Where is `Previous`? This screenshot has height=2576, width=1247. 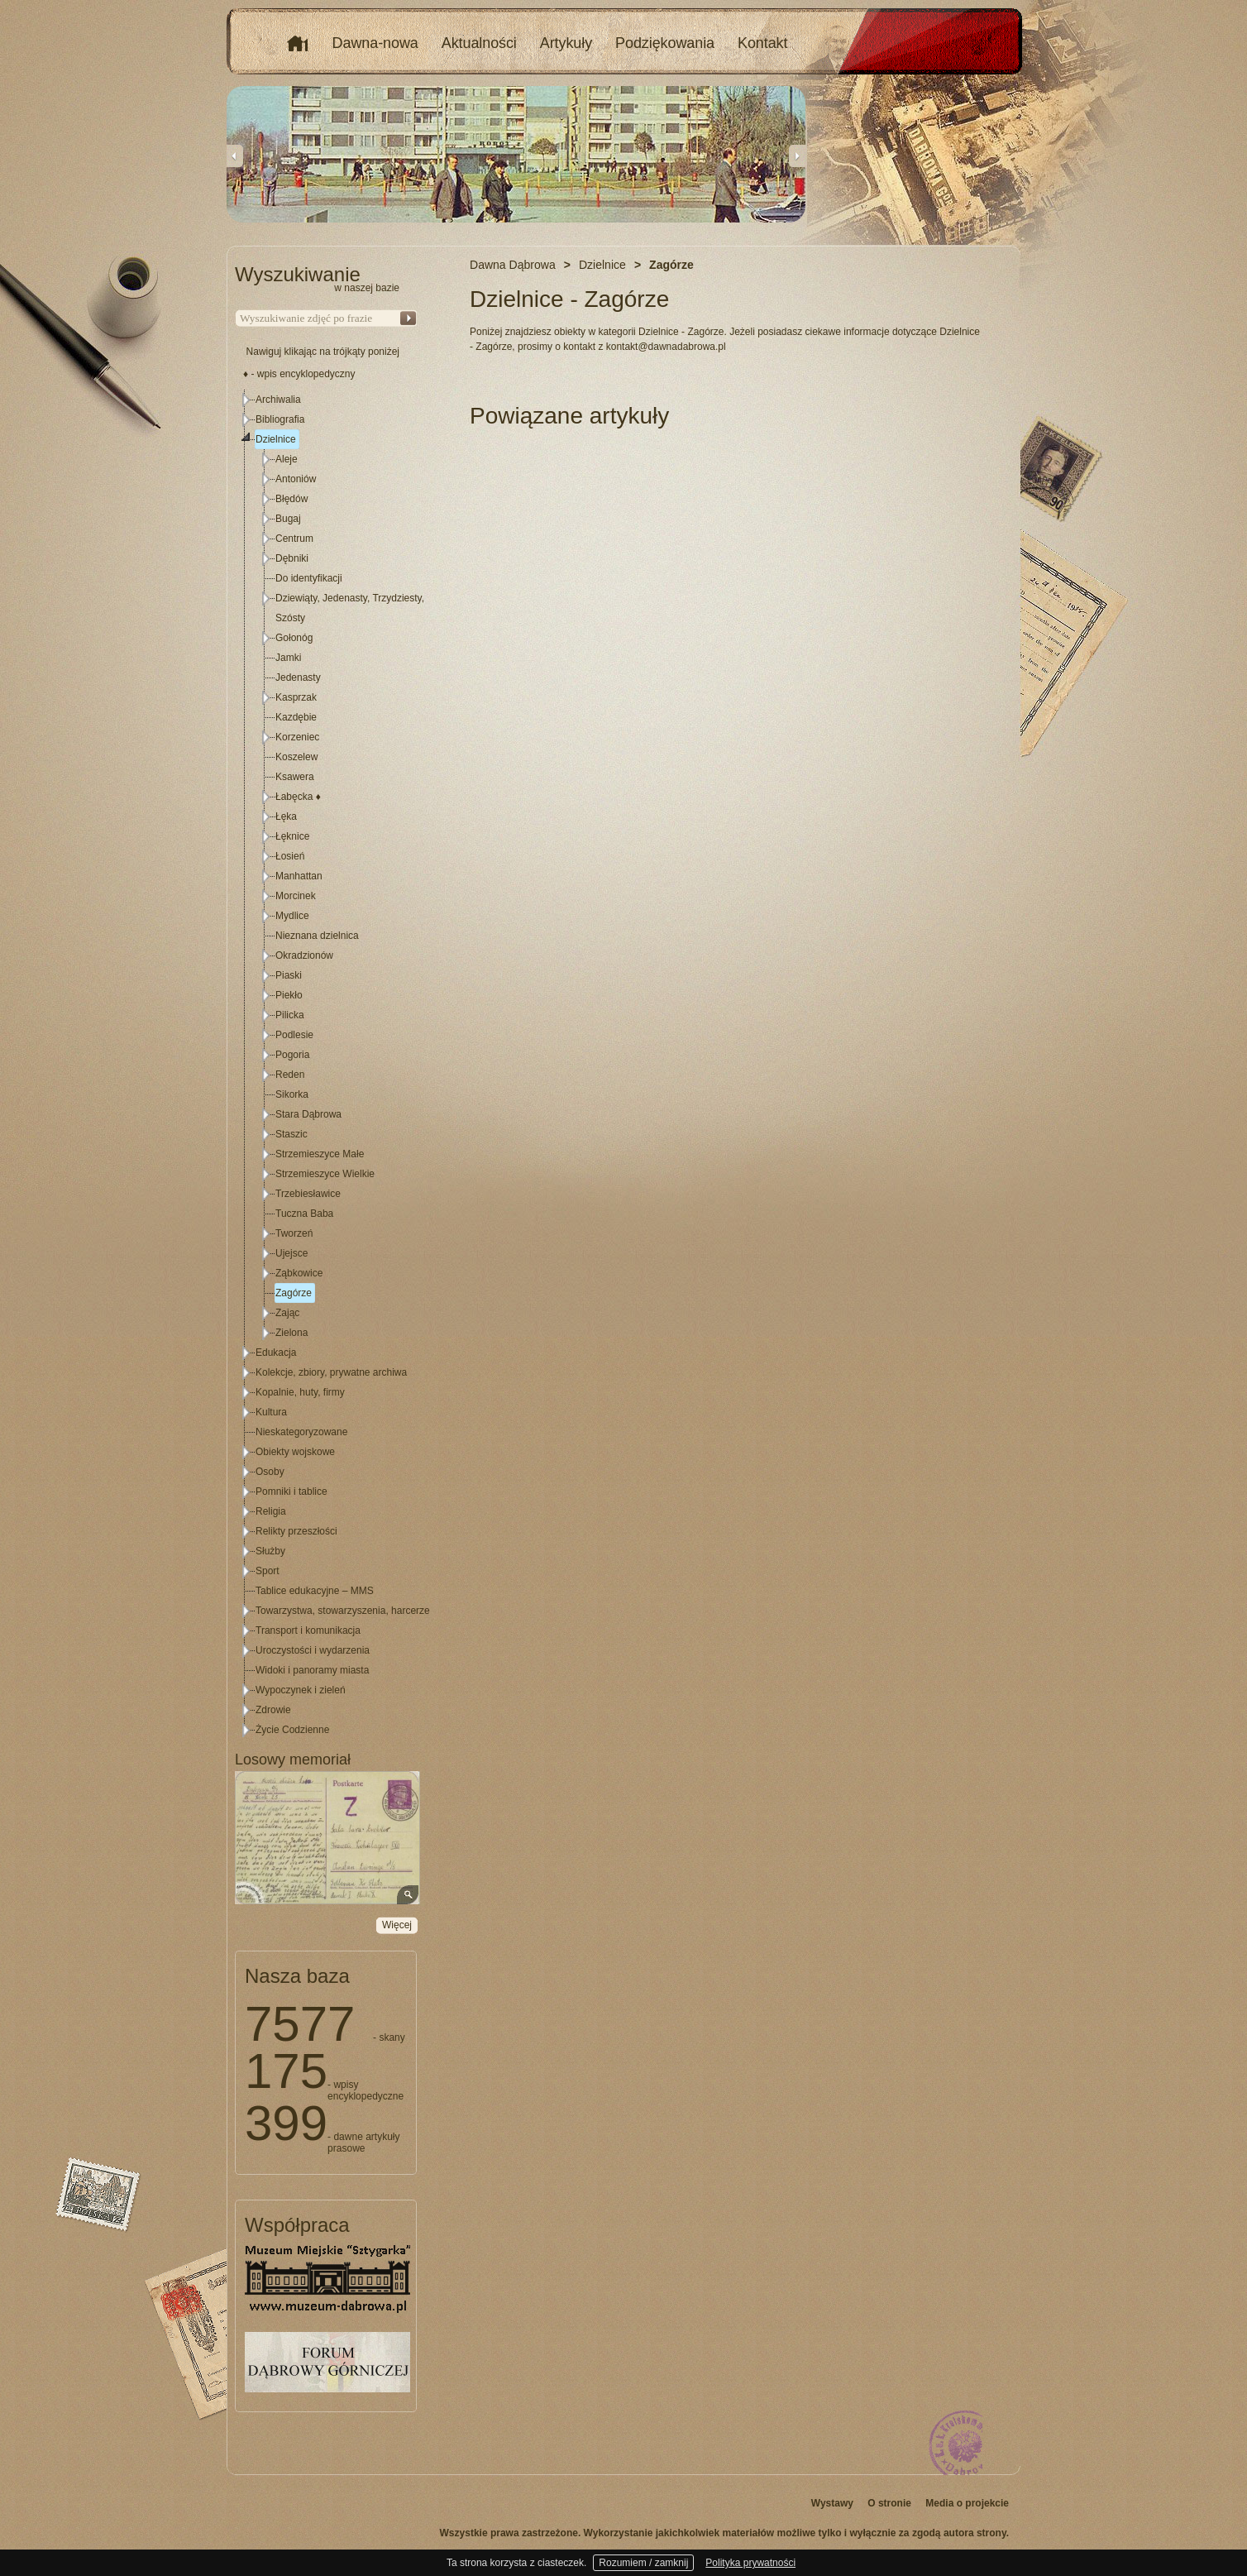
Previous is located at coordinates (234, 155).